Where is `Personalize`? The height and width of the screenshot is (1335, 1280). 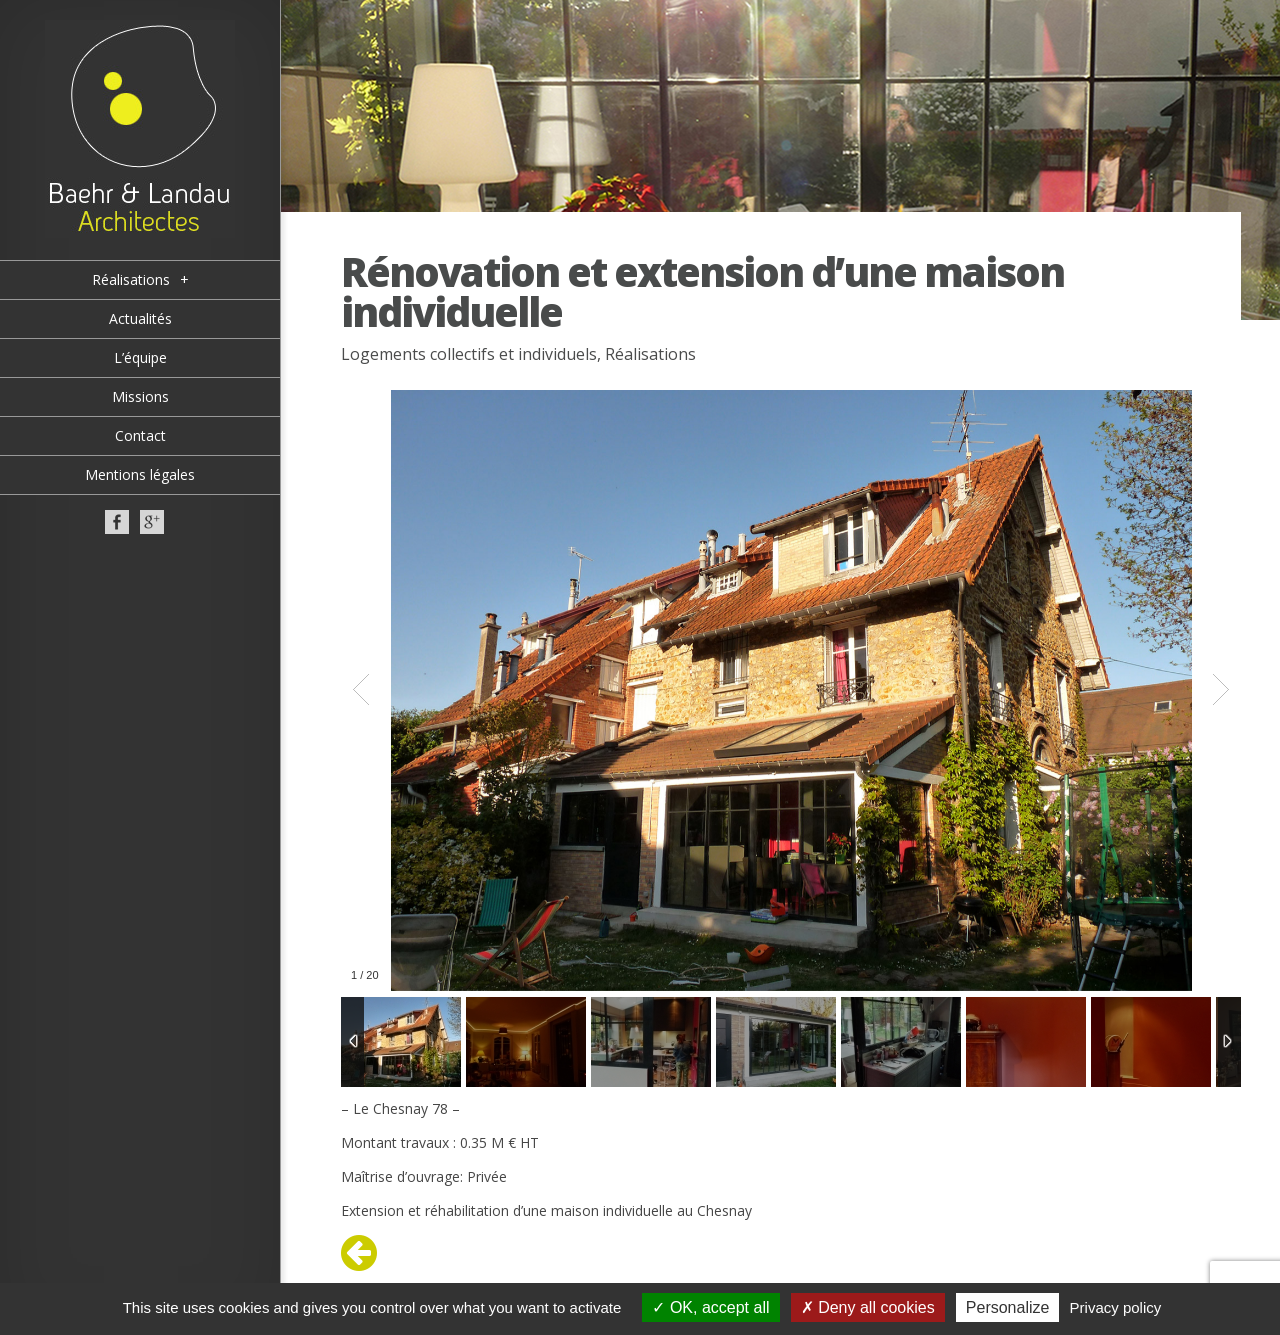
Personalize is located at coordinates (1008, 1307).